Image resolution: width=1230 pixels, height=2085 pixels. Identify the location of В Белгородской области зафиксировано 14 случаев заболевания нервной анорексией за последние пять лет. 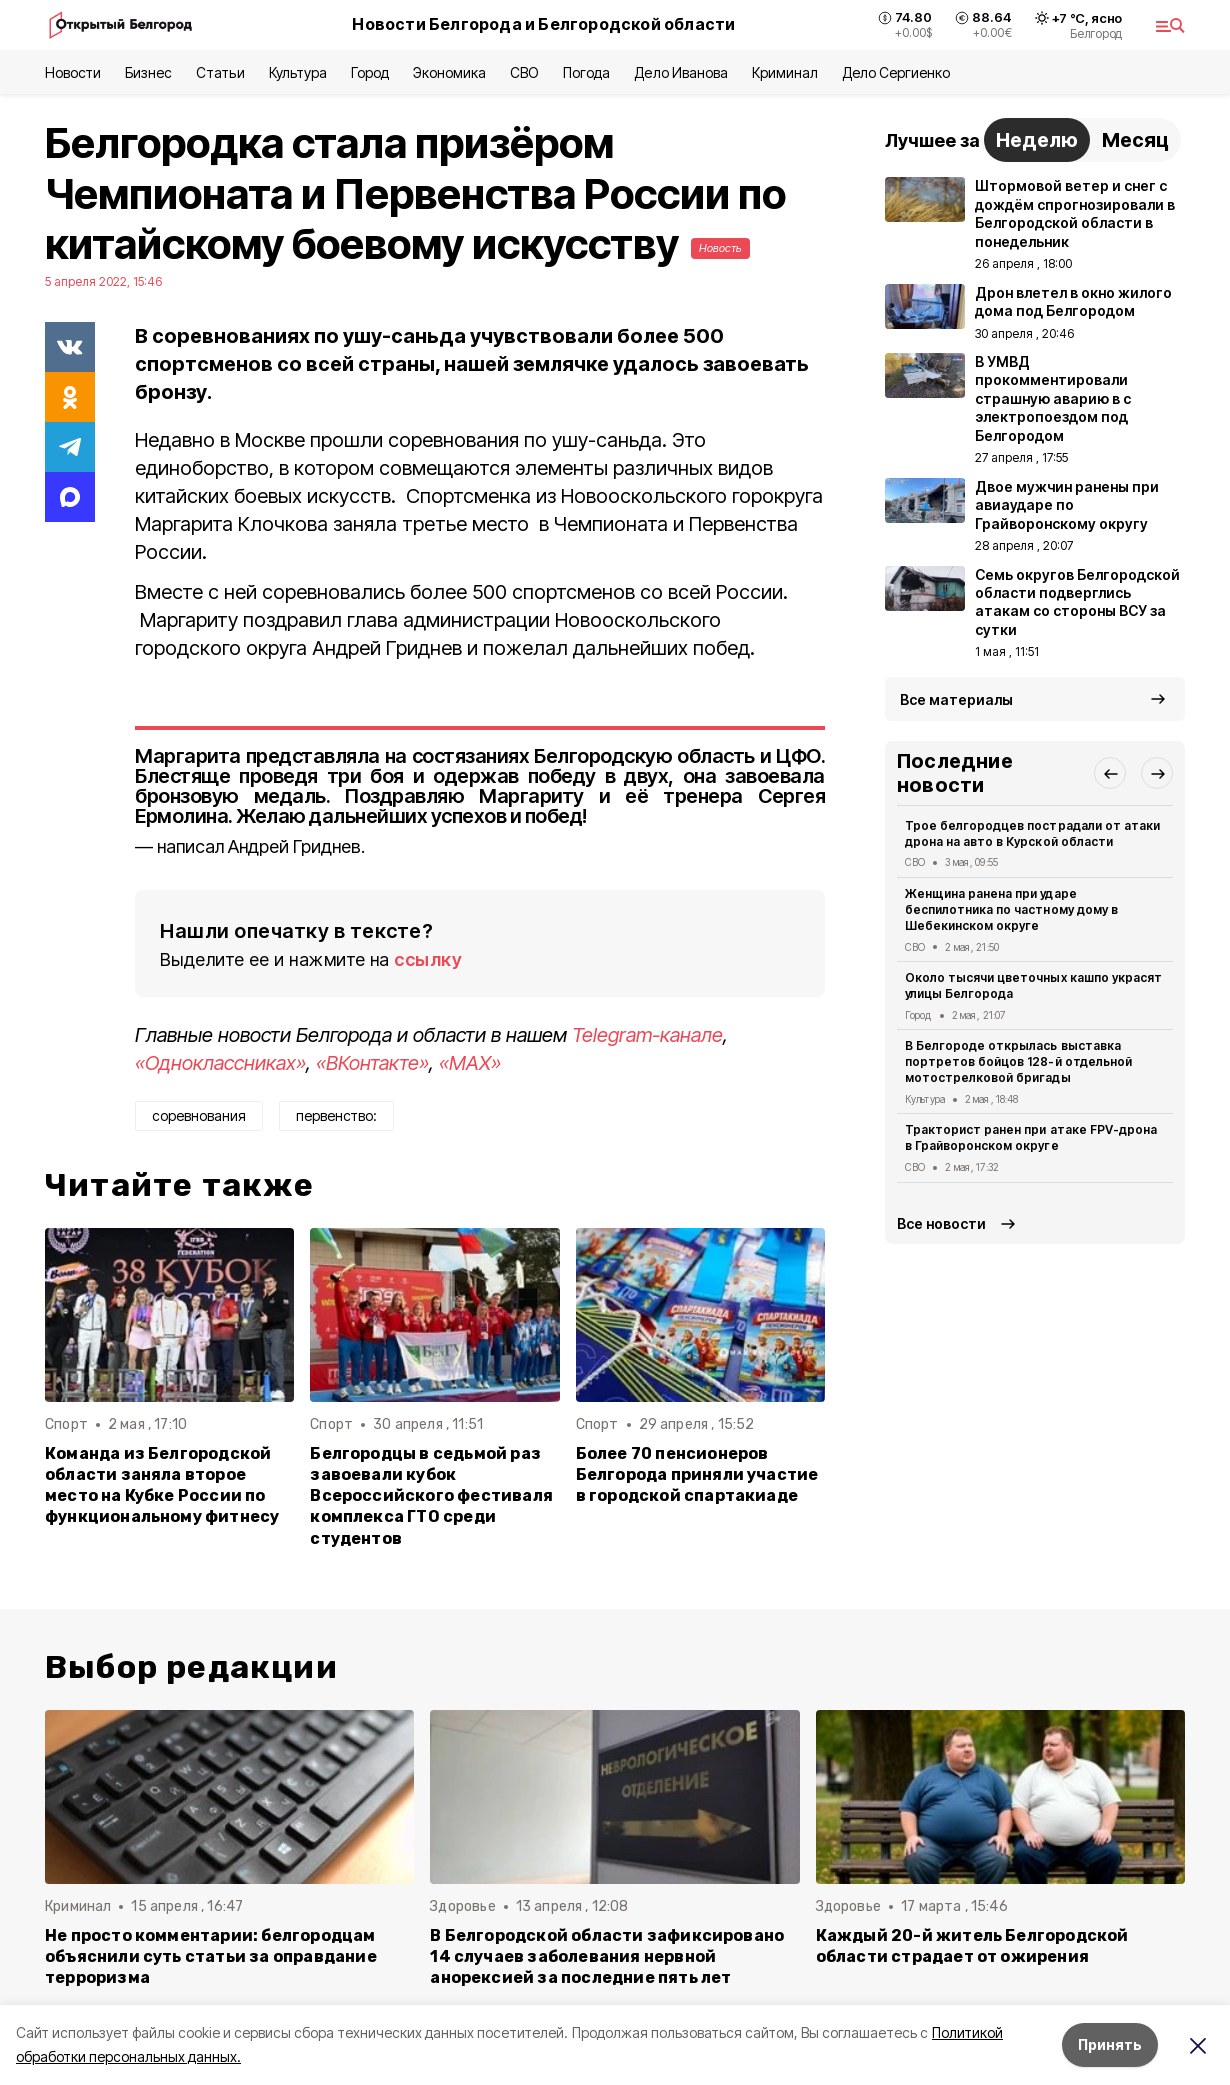
(607, 1956).